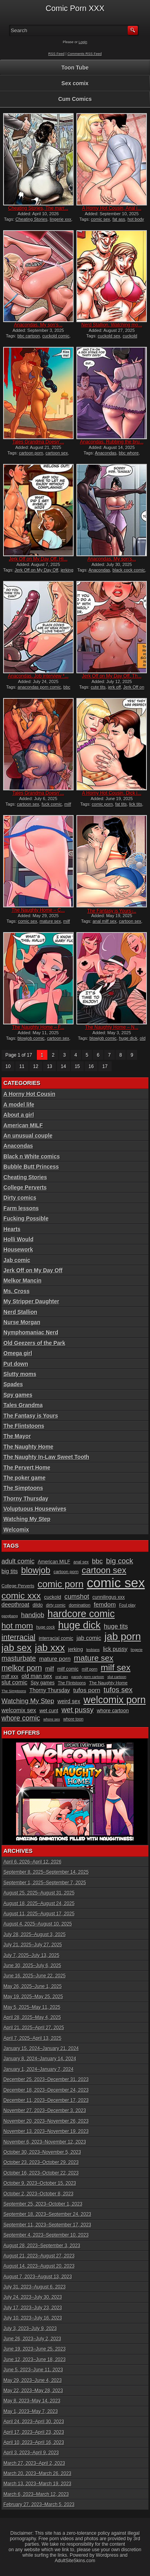 This screenshot has height=2576, width=150. I want to click on April 10, 2023–April 16, 2023, so click(34, 2442).